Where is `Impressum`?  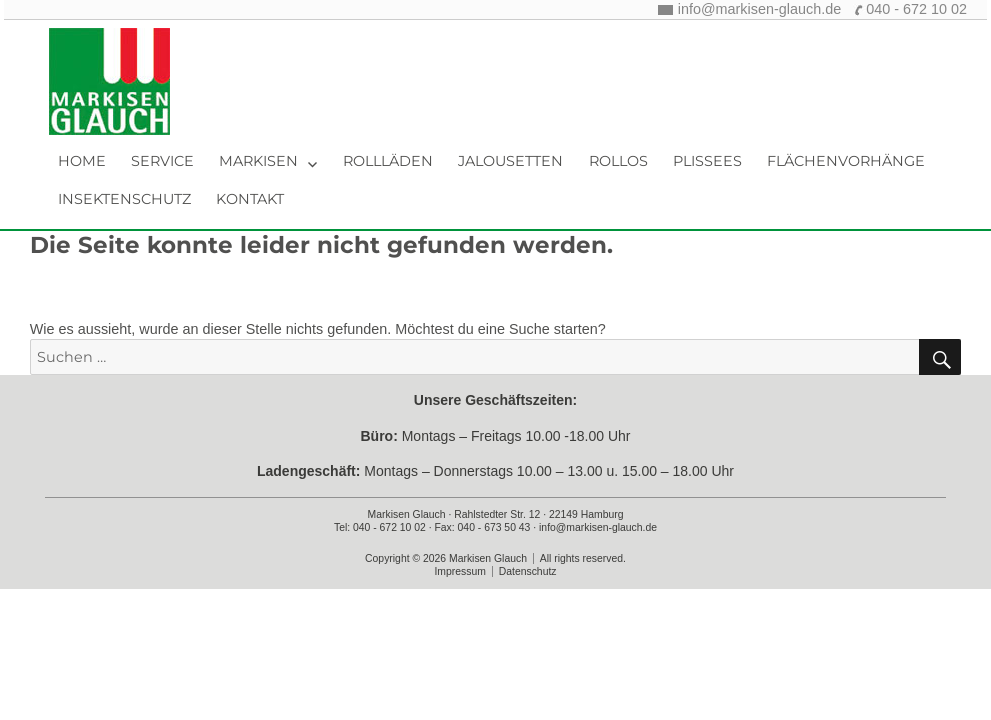
Impressum is located at coordinates (459, 571).